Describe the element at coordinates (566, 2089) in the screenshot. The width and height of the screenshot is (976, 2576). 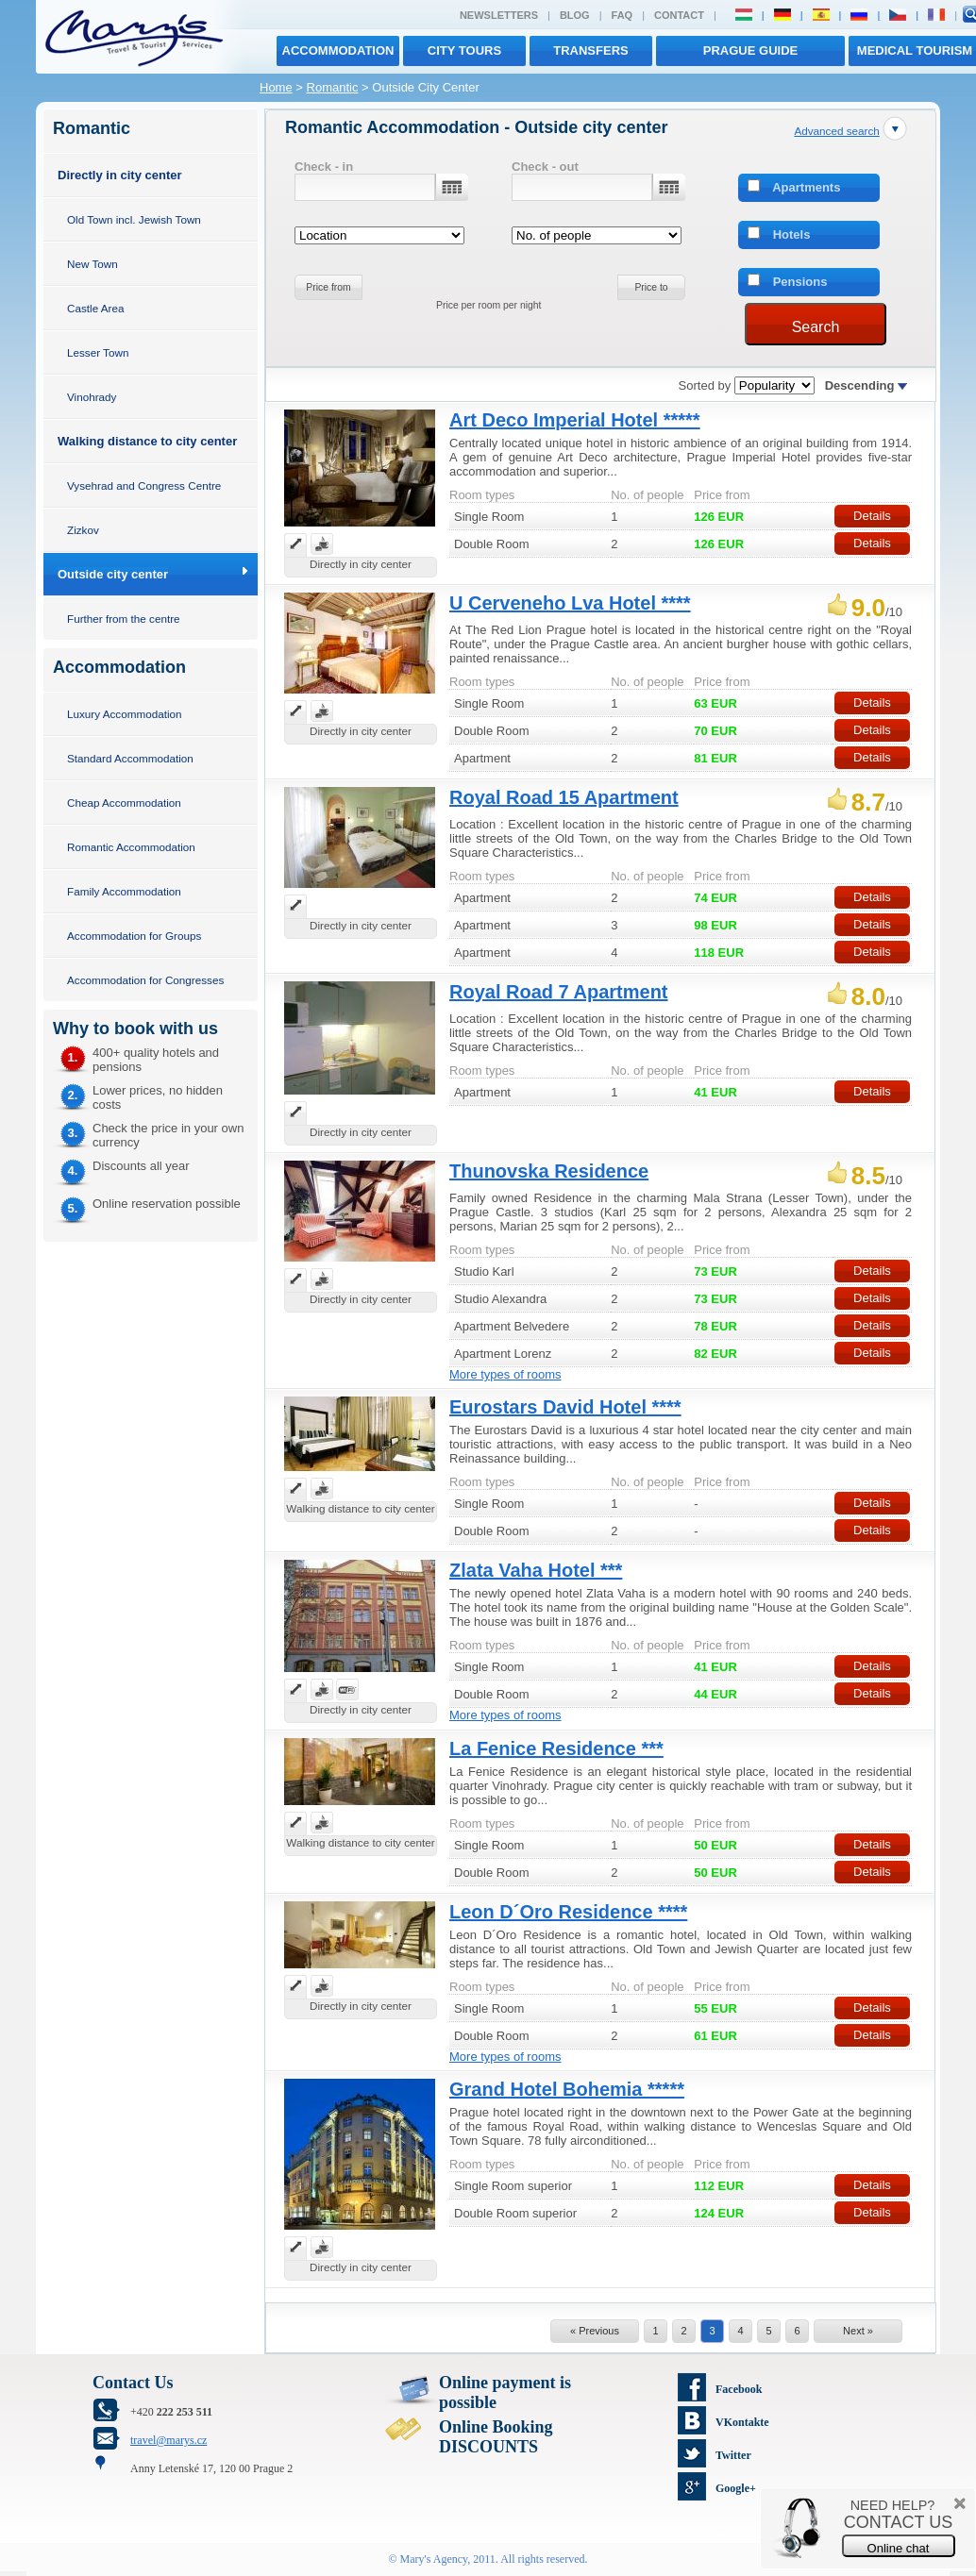
I see `Grand Hotel Bohemia *****` at that location.